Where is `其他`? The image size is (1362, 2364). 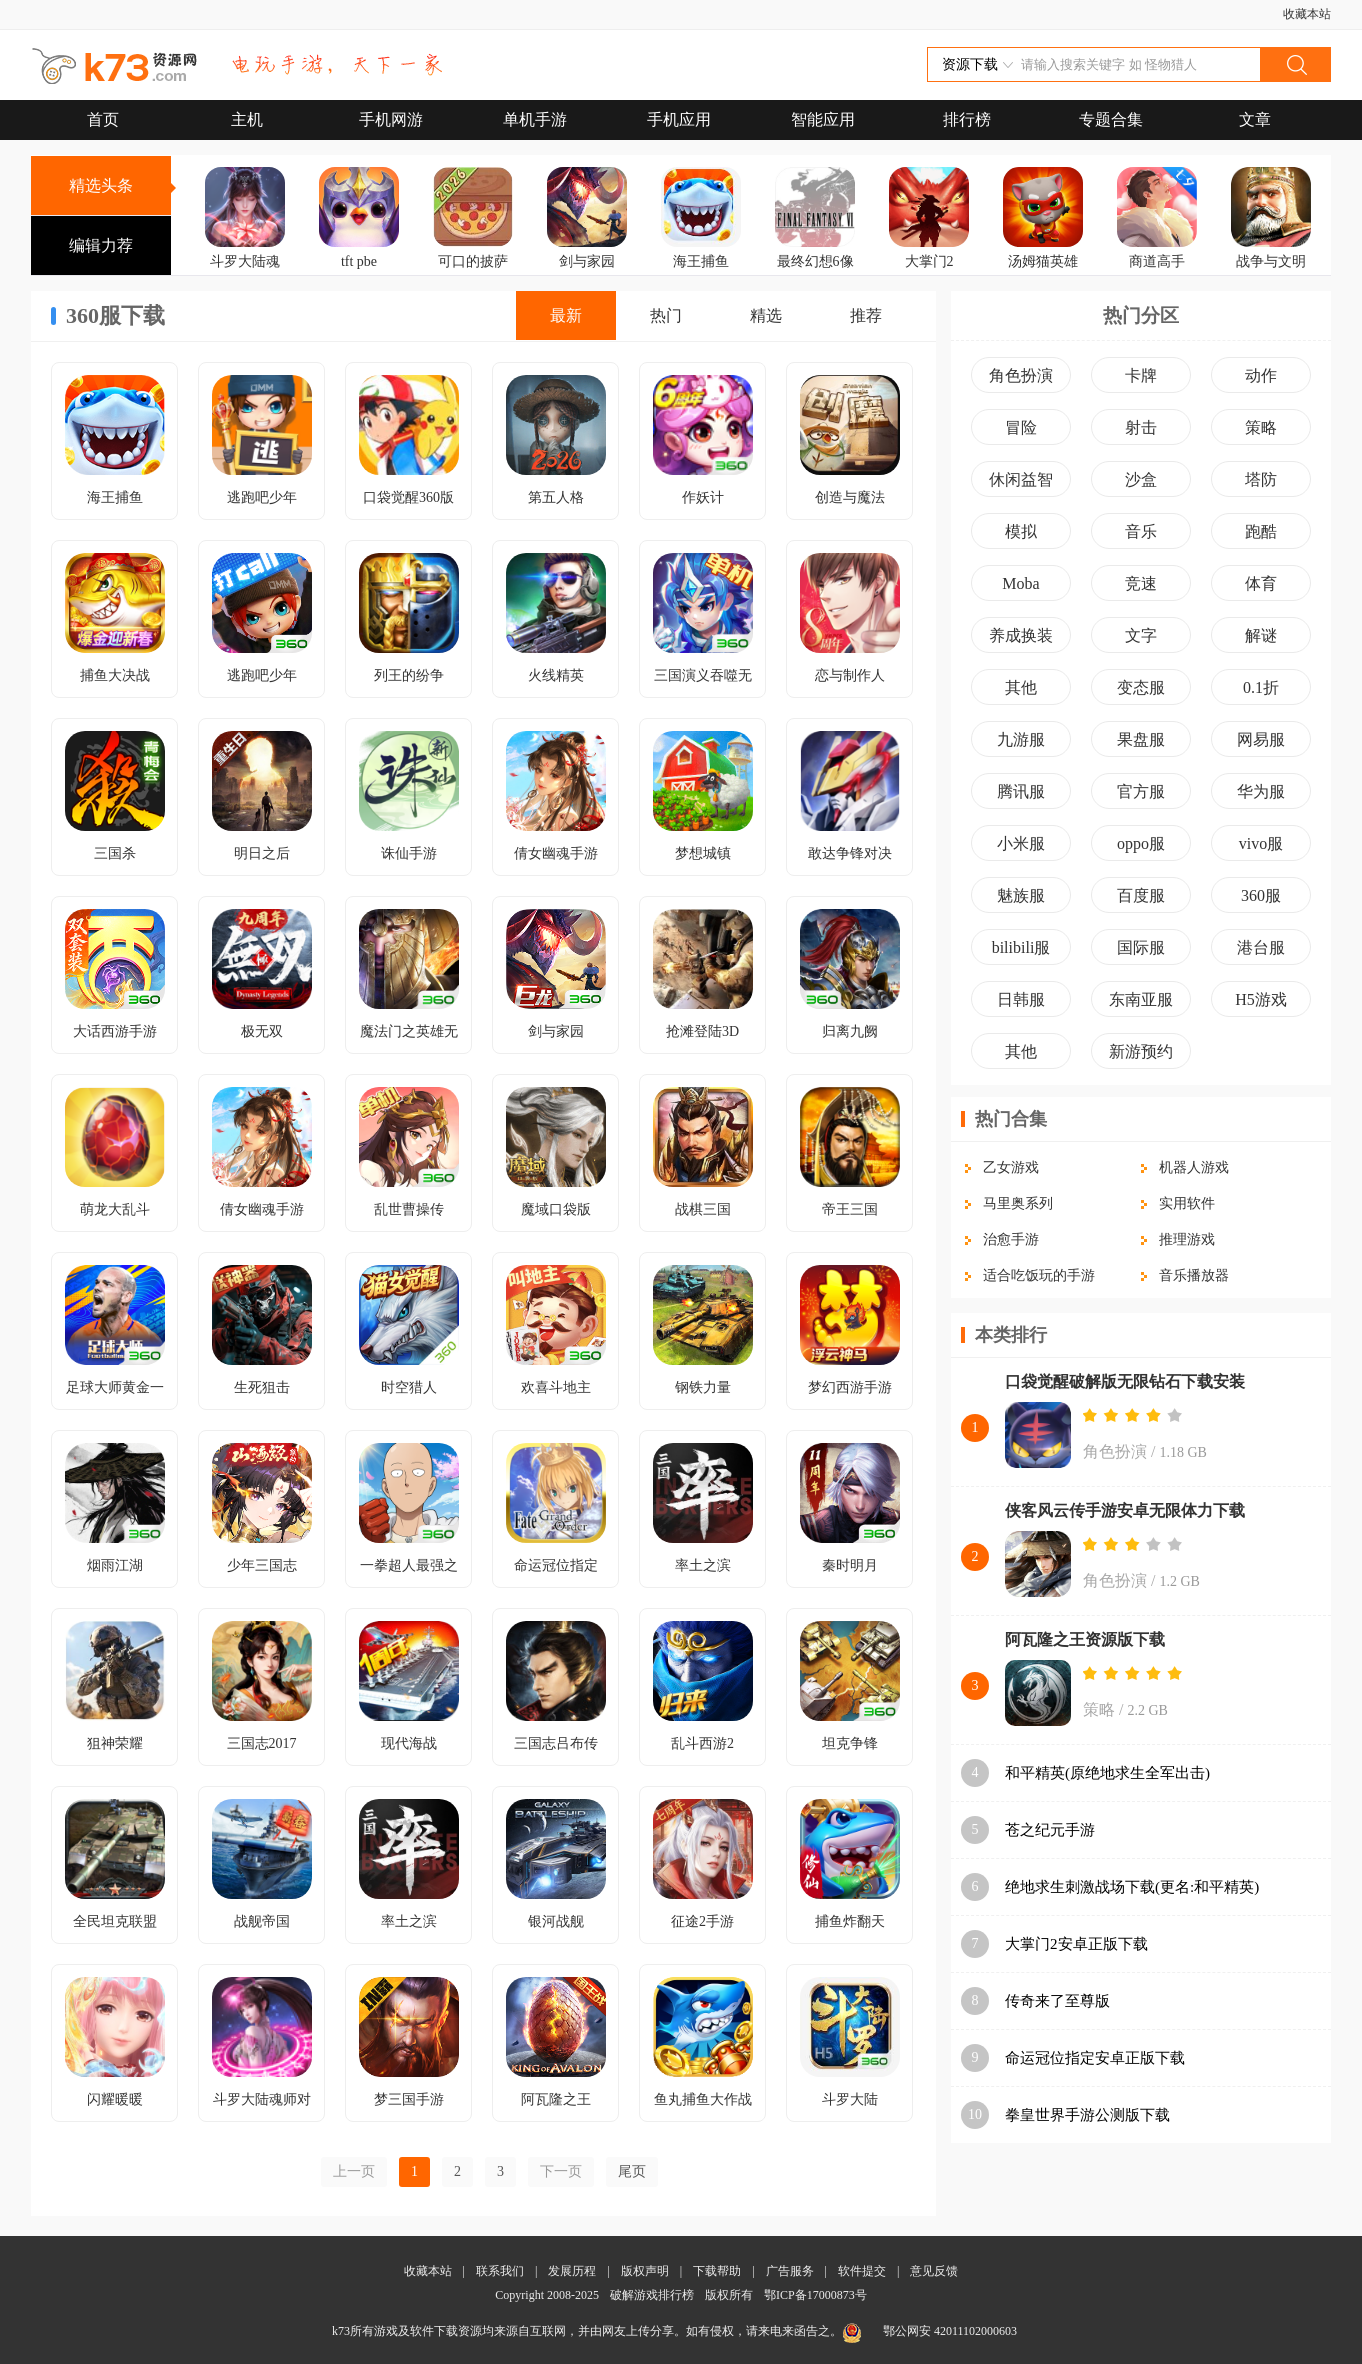
其他 is located at coordinates (1021, 687).